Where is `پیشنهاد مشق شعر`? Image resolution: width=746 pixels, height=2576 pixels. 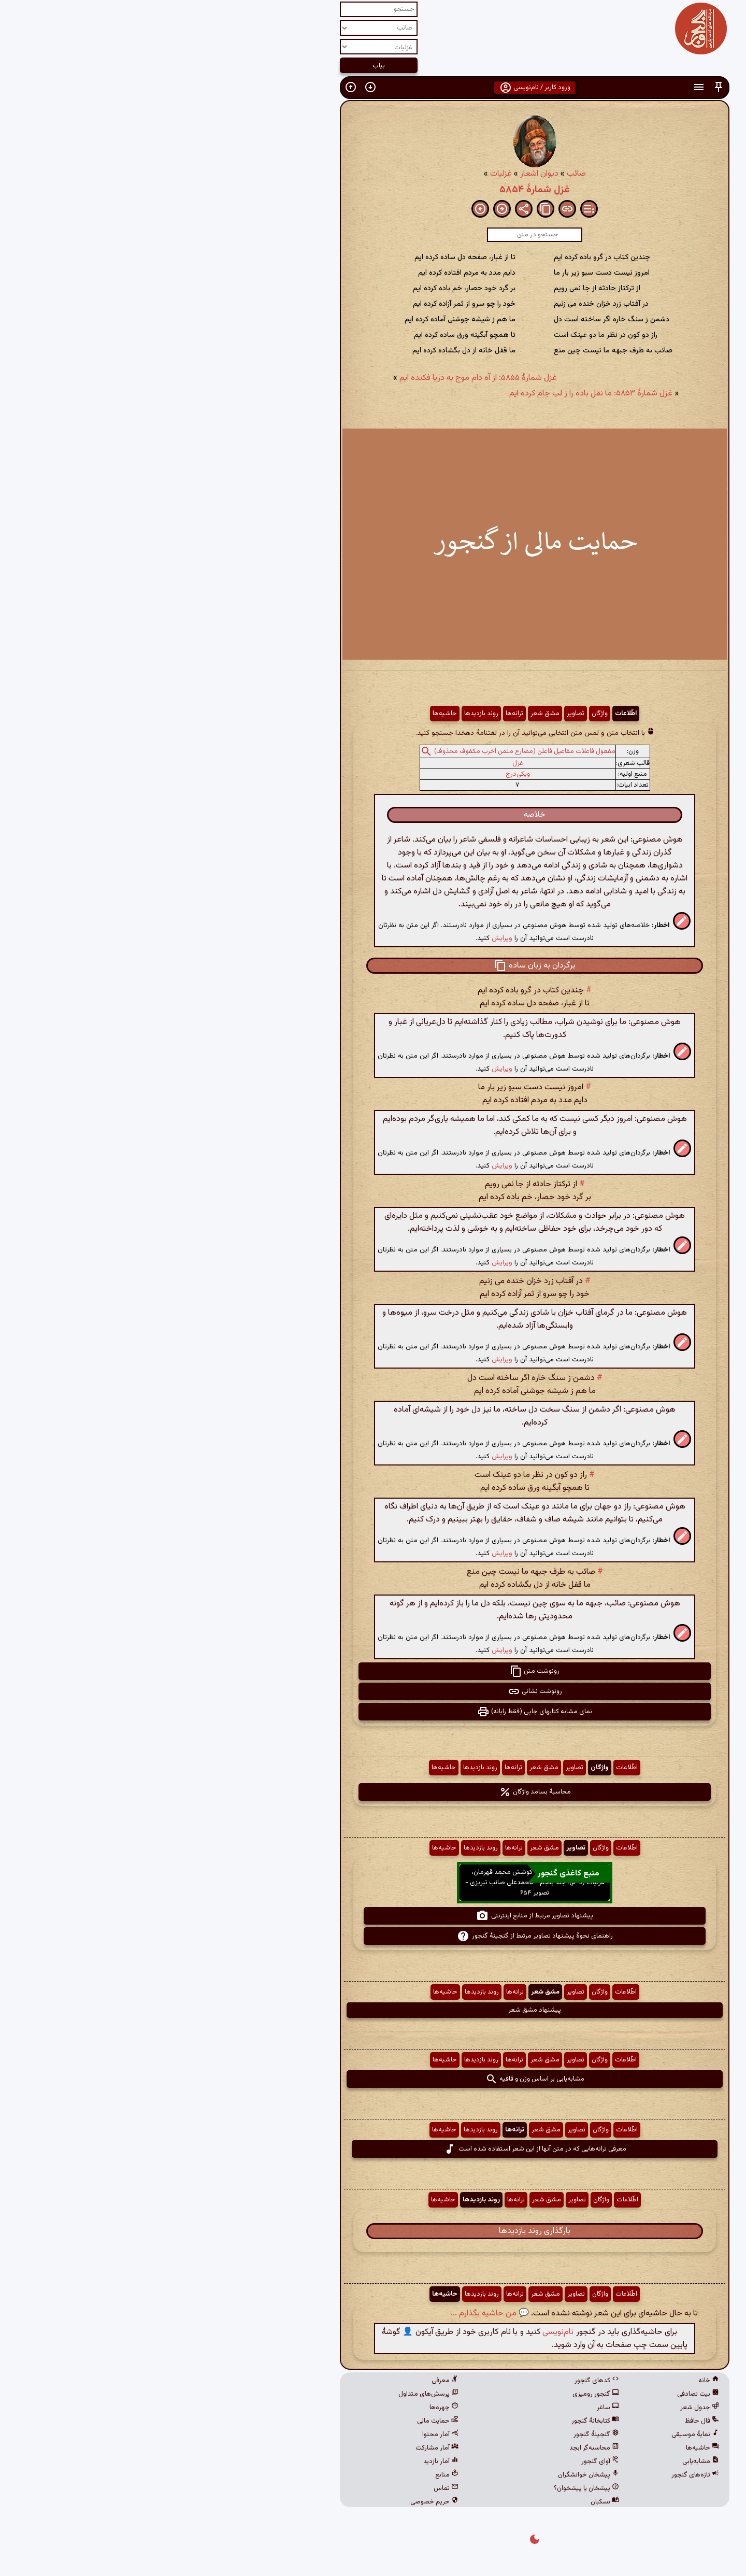
پیشنهاد مشق شعر is located at coordinates (373, 2010).